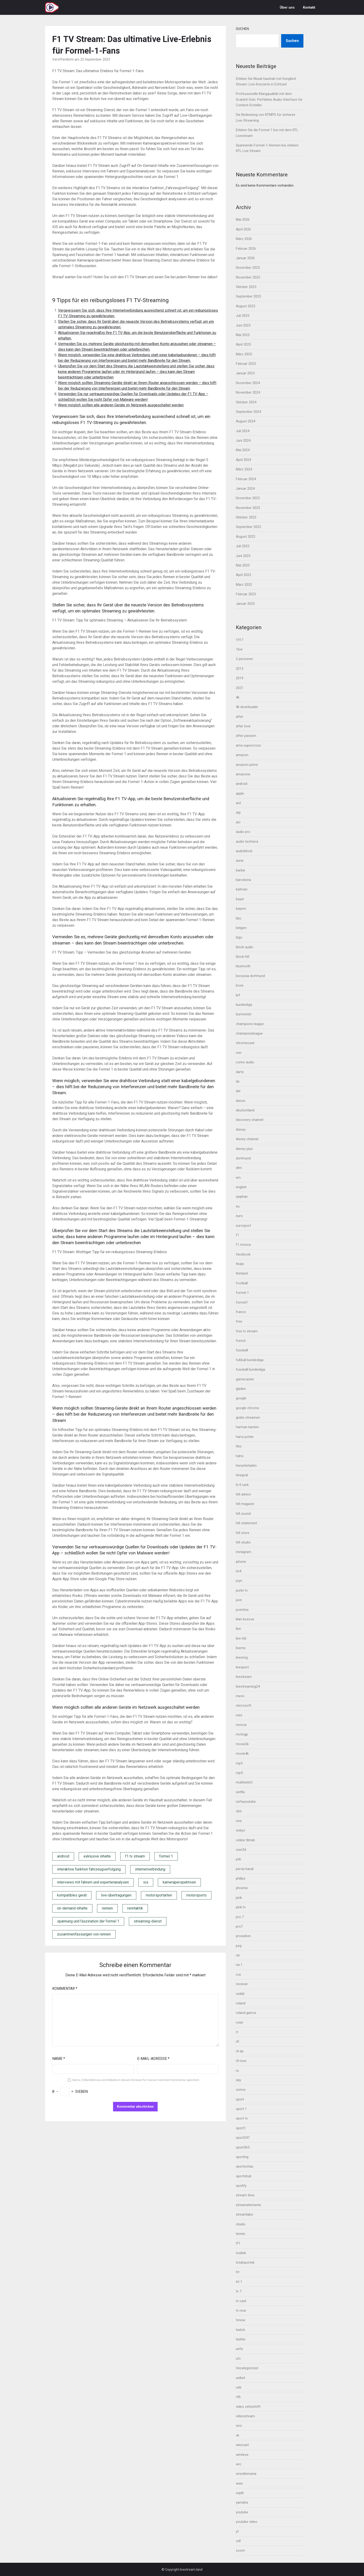 This screenshot has height=2576, width=364. I want to click on stream time, so click(245, 2195).